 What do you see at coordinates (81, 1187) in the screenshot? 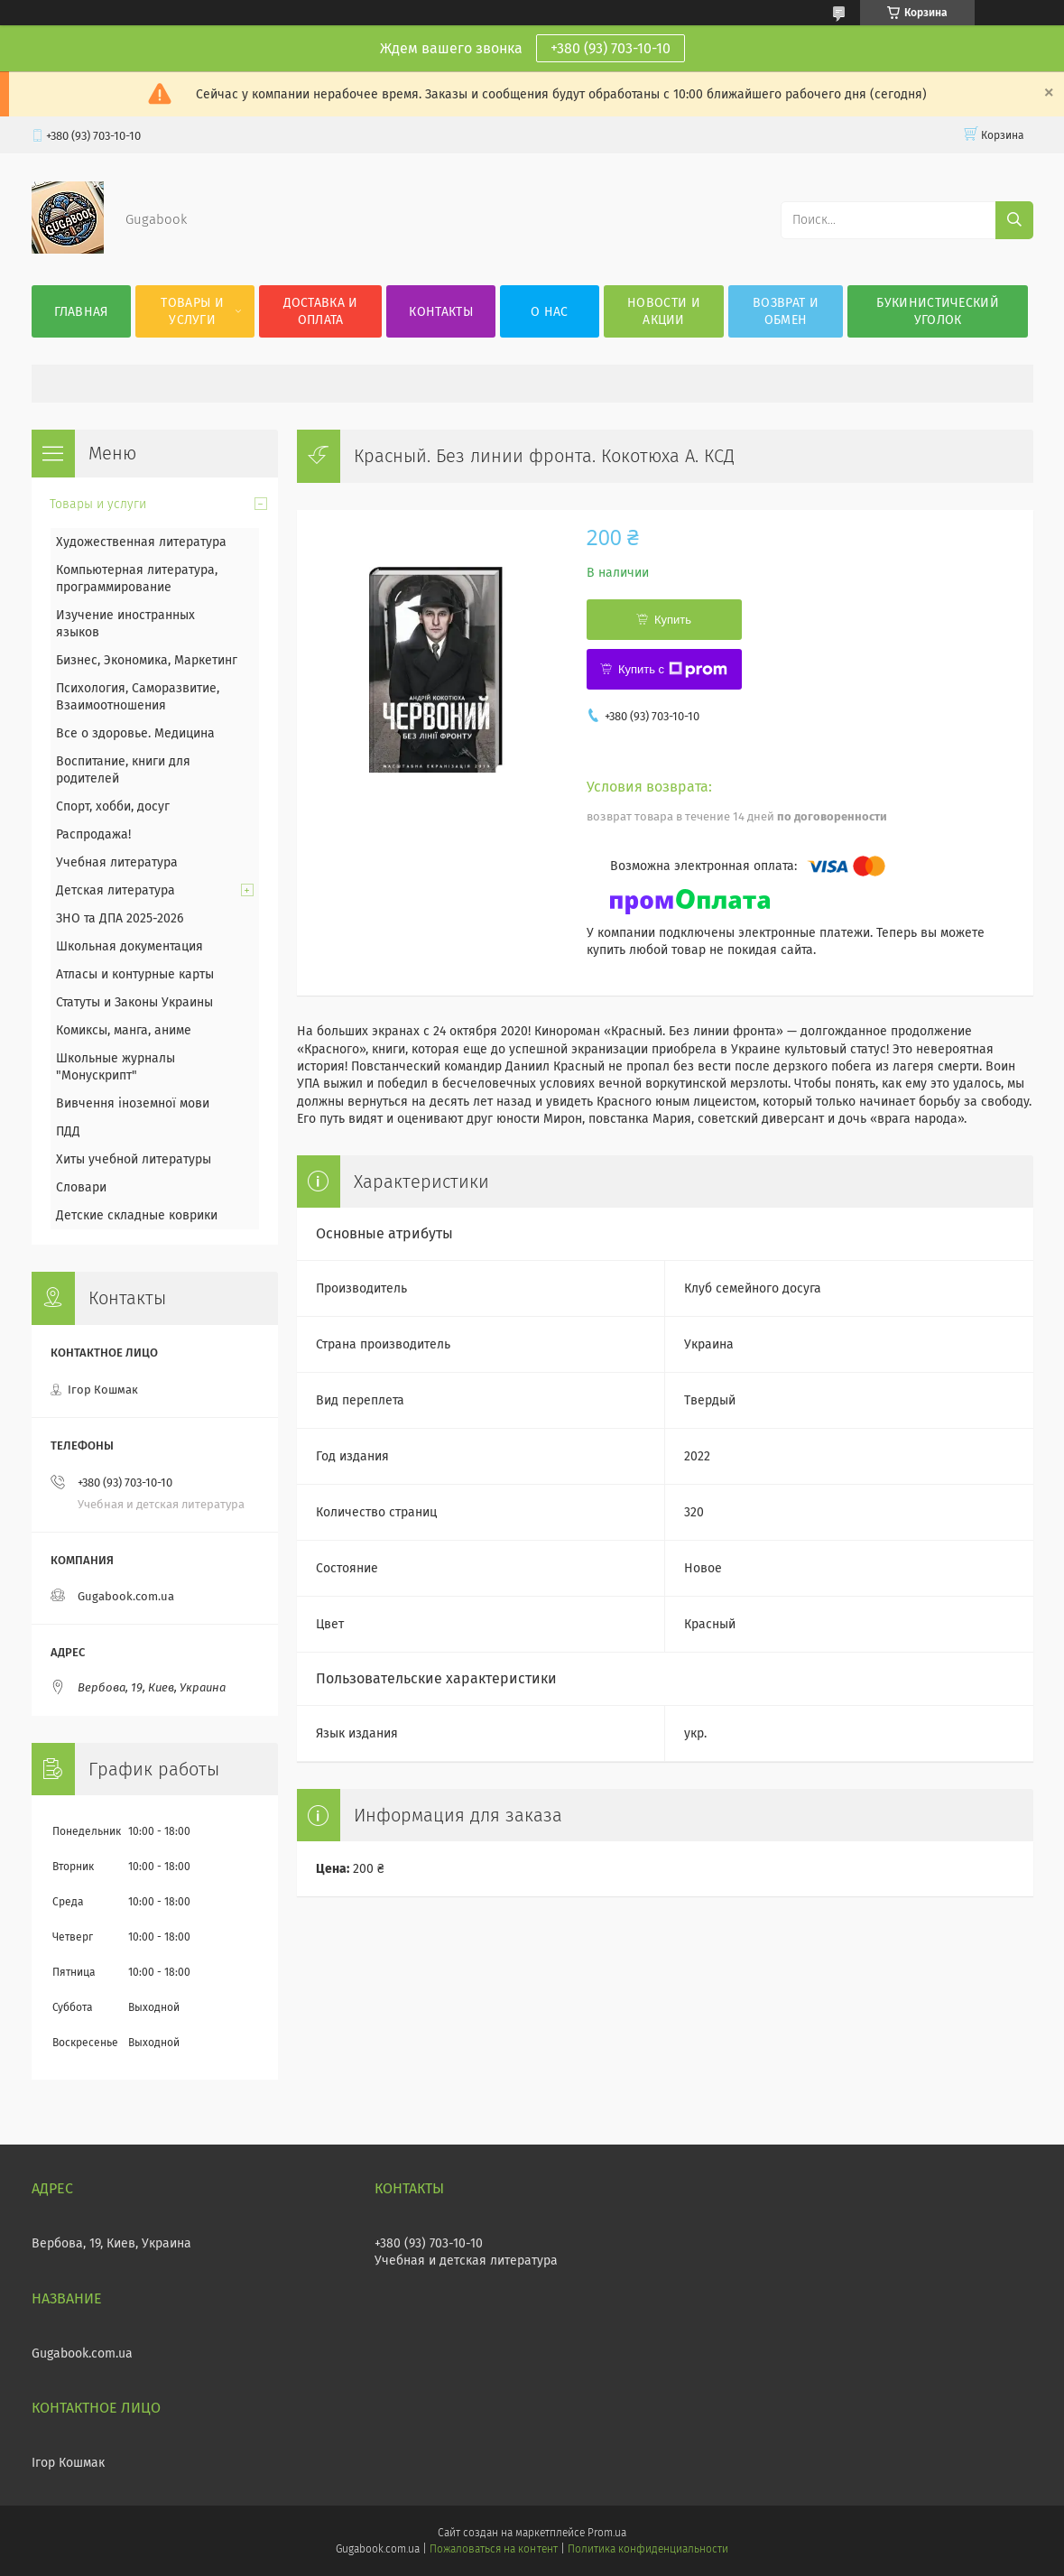
I see `Словари` at bounding box center [81, 1187].